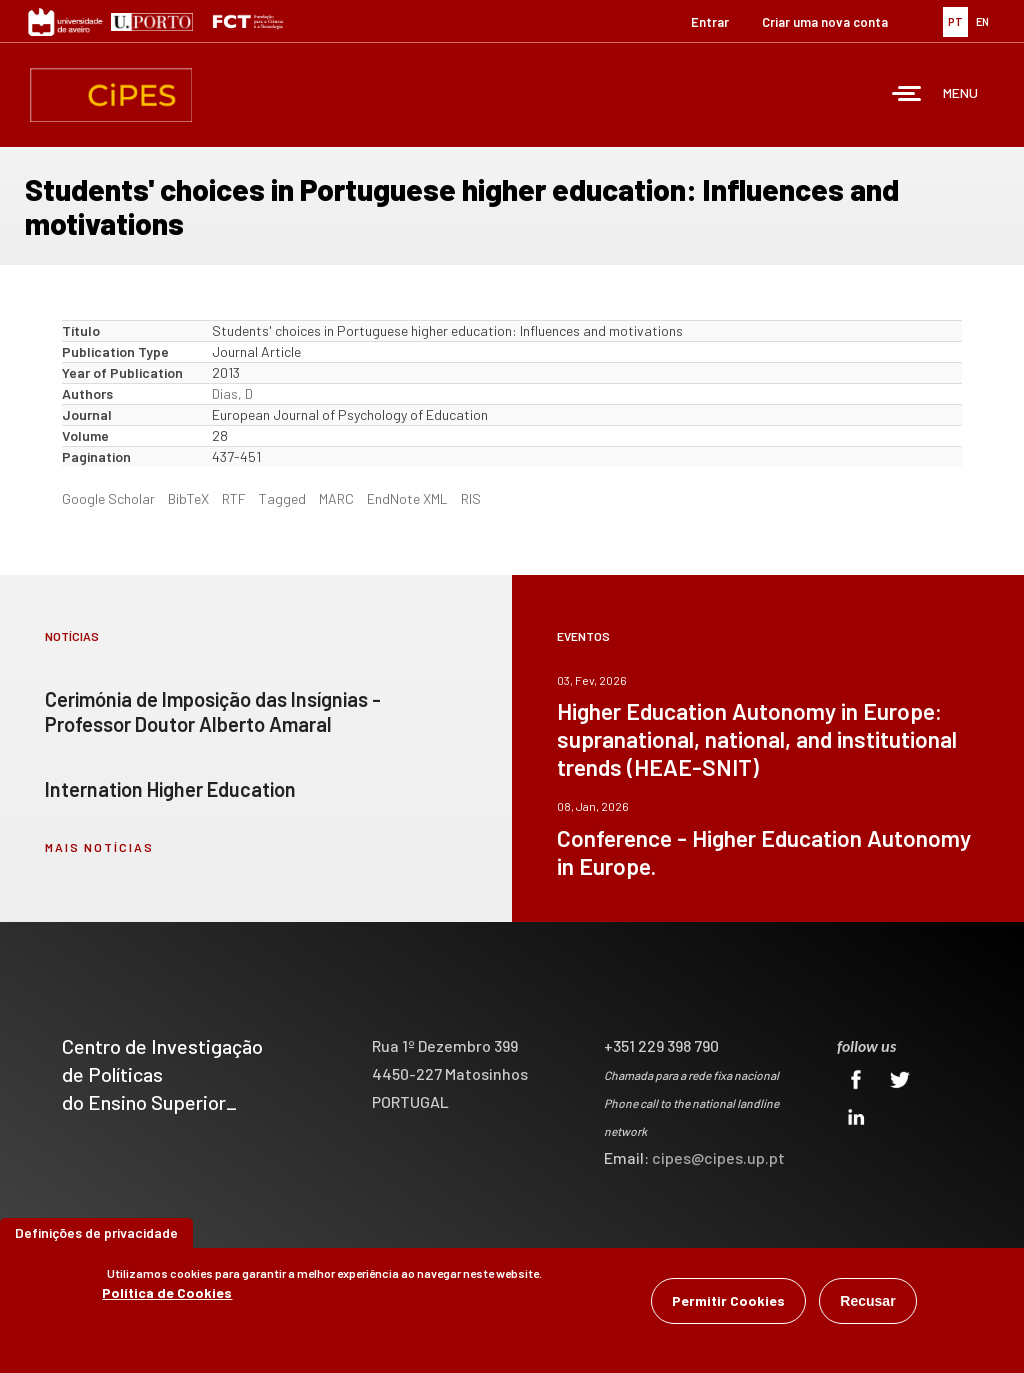  I want to click on Entrar, so click(710, 22).